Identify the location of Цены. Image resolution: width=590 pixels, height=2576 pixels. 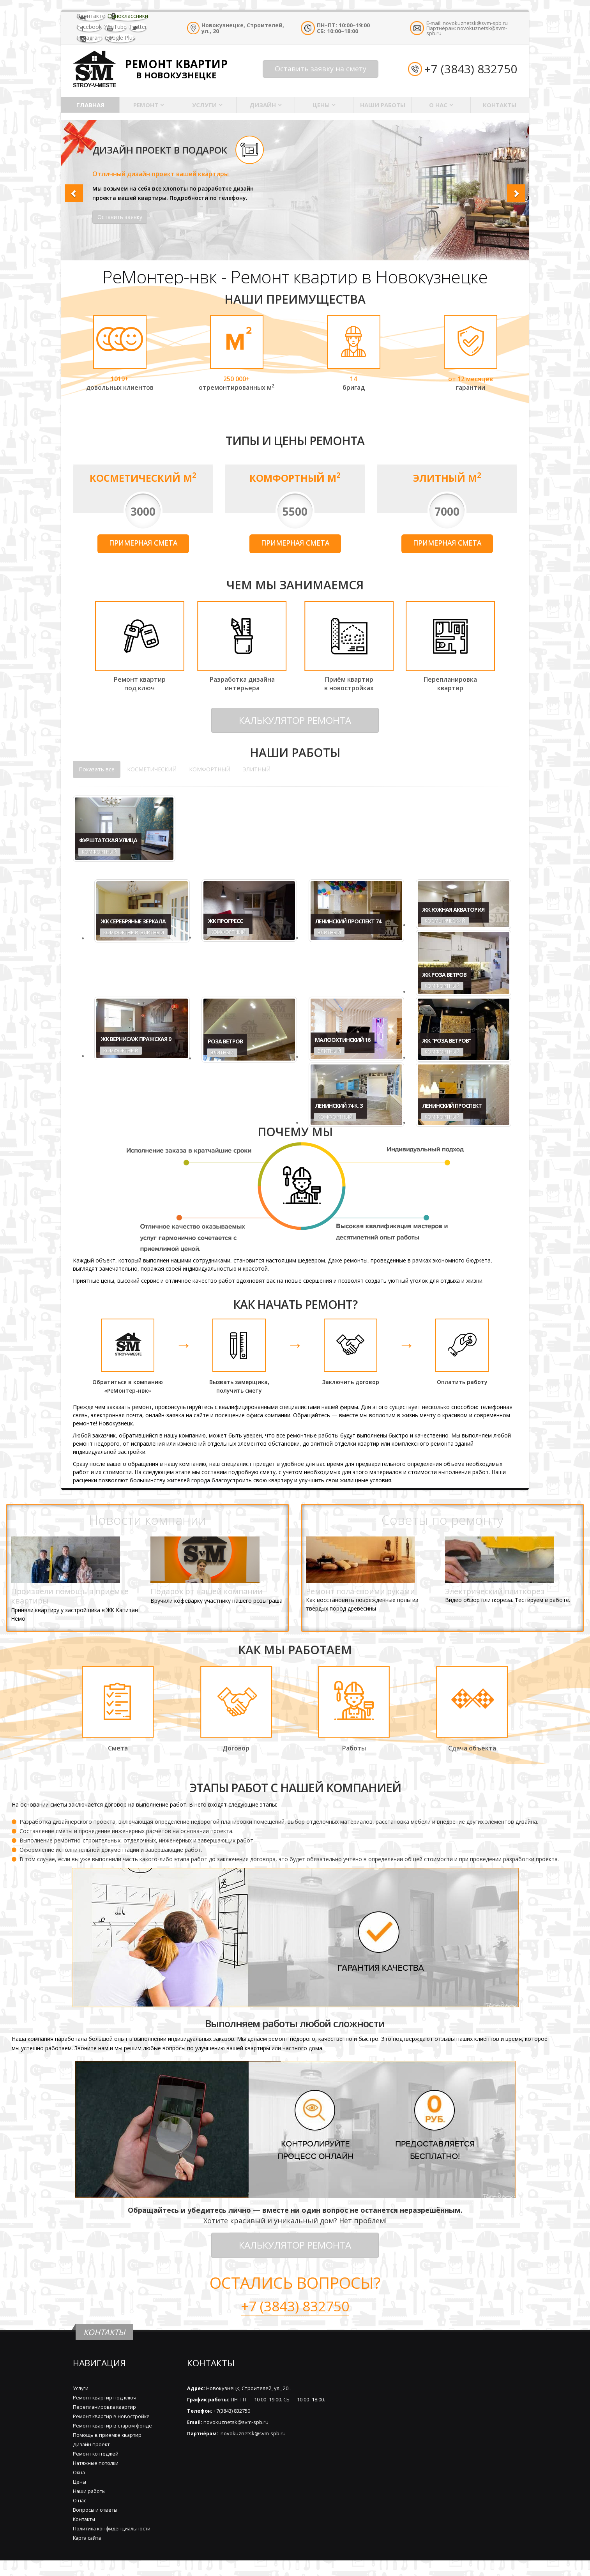
(321, 105).